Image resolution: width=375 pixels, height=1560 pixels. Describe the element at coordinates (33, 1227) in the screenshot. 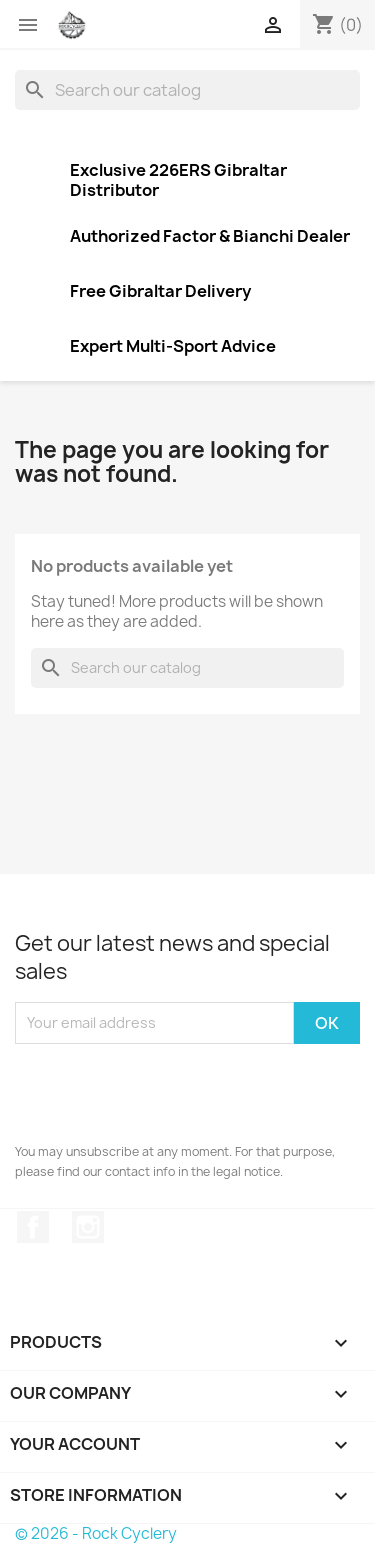

I see `Facebook` at that location.